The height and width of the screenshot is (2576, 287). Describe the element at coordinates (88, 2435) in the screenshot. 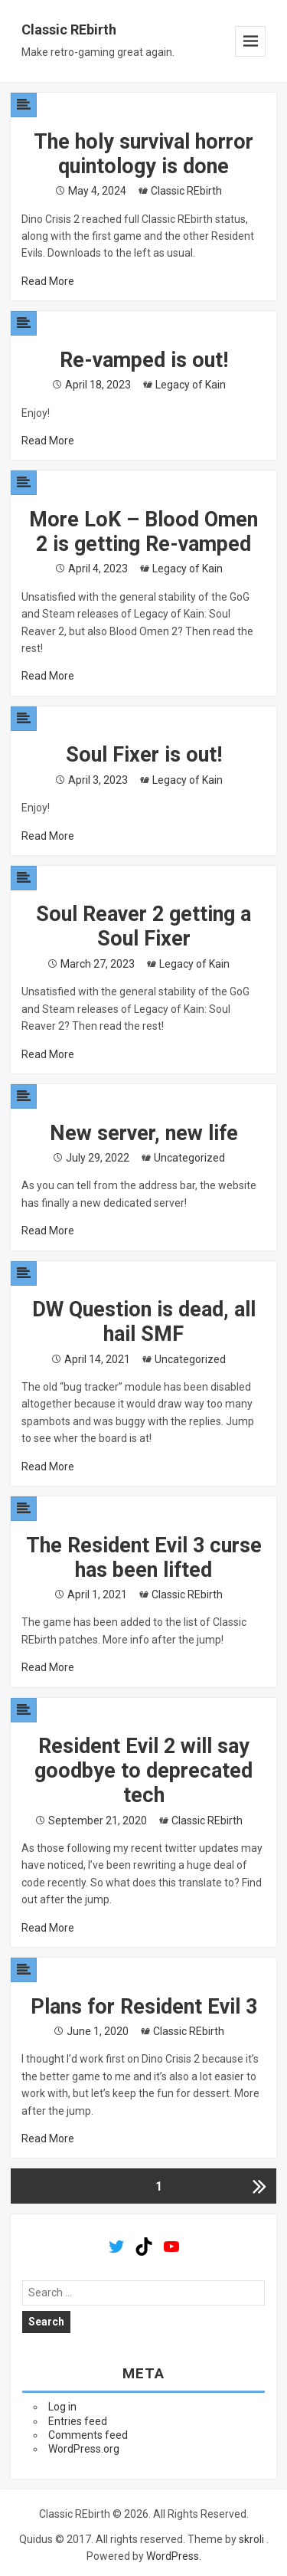

I see `Comments feed` at that location.